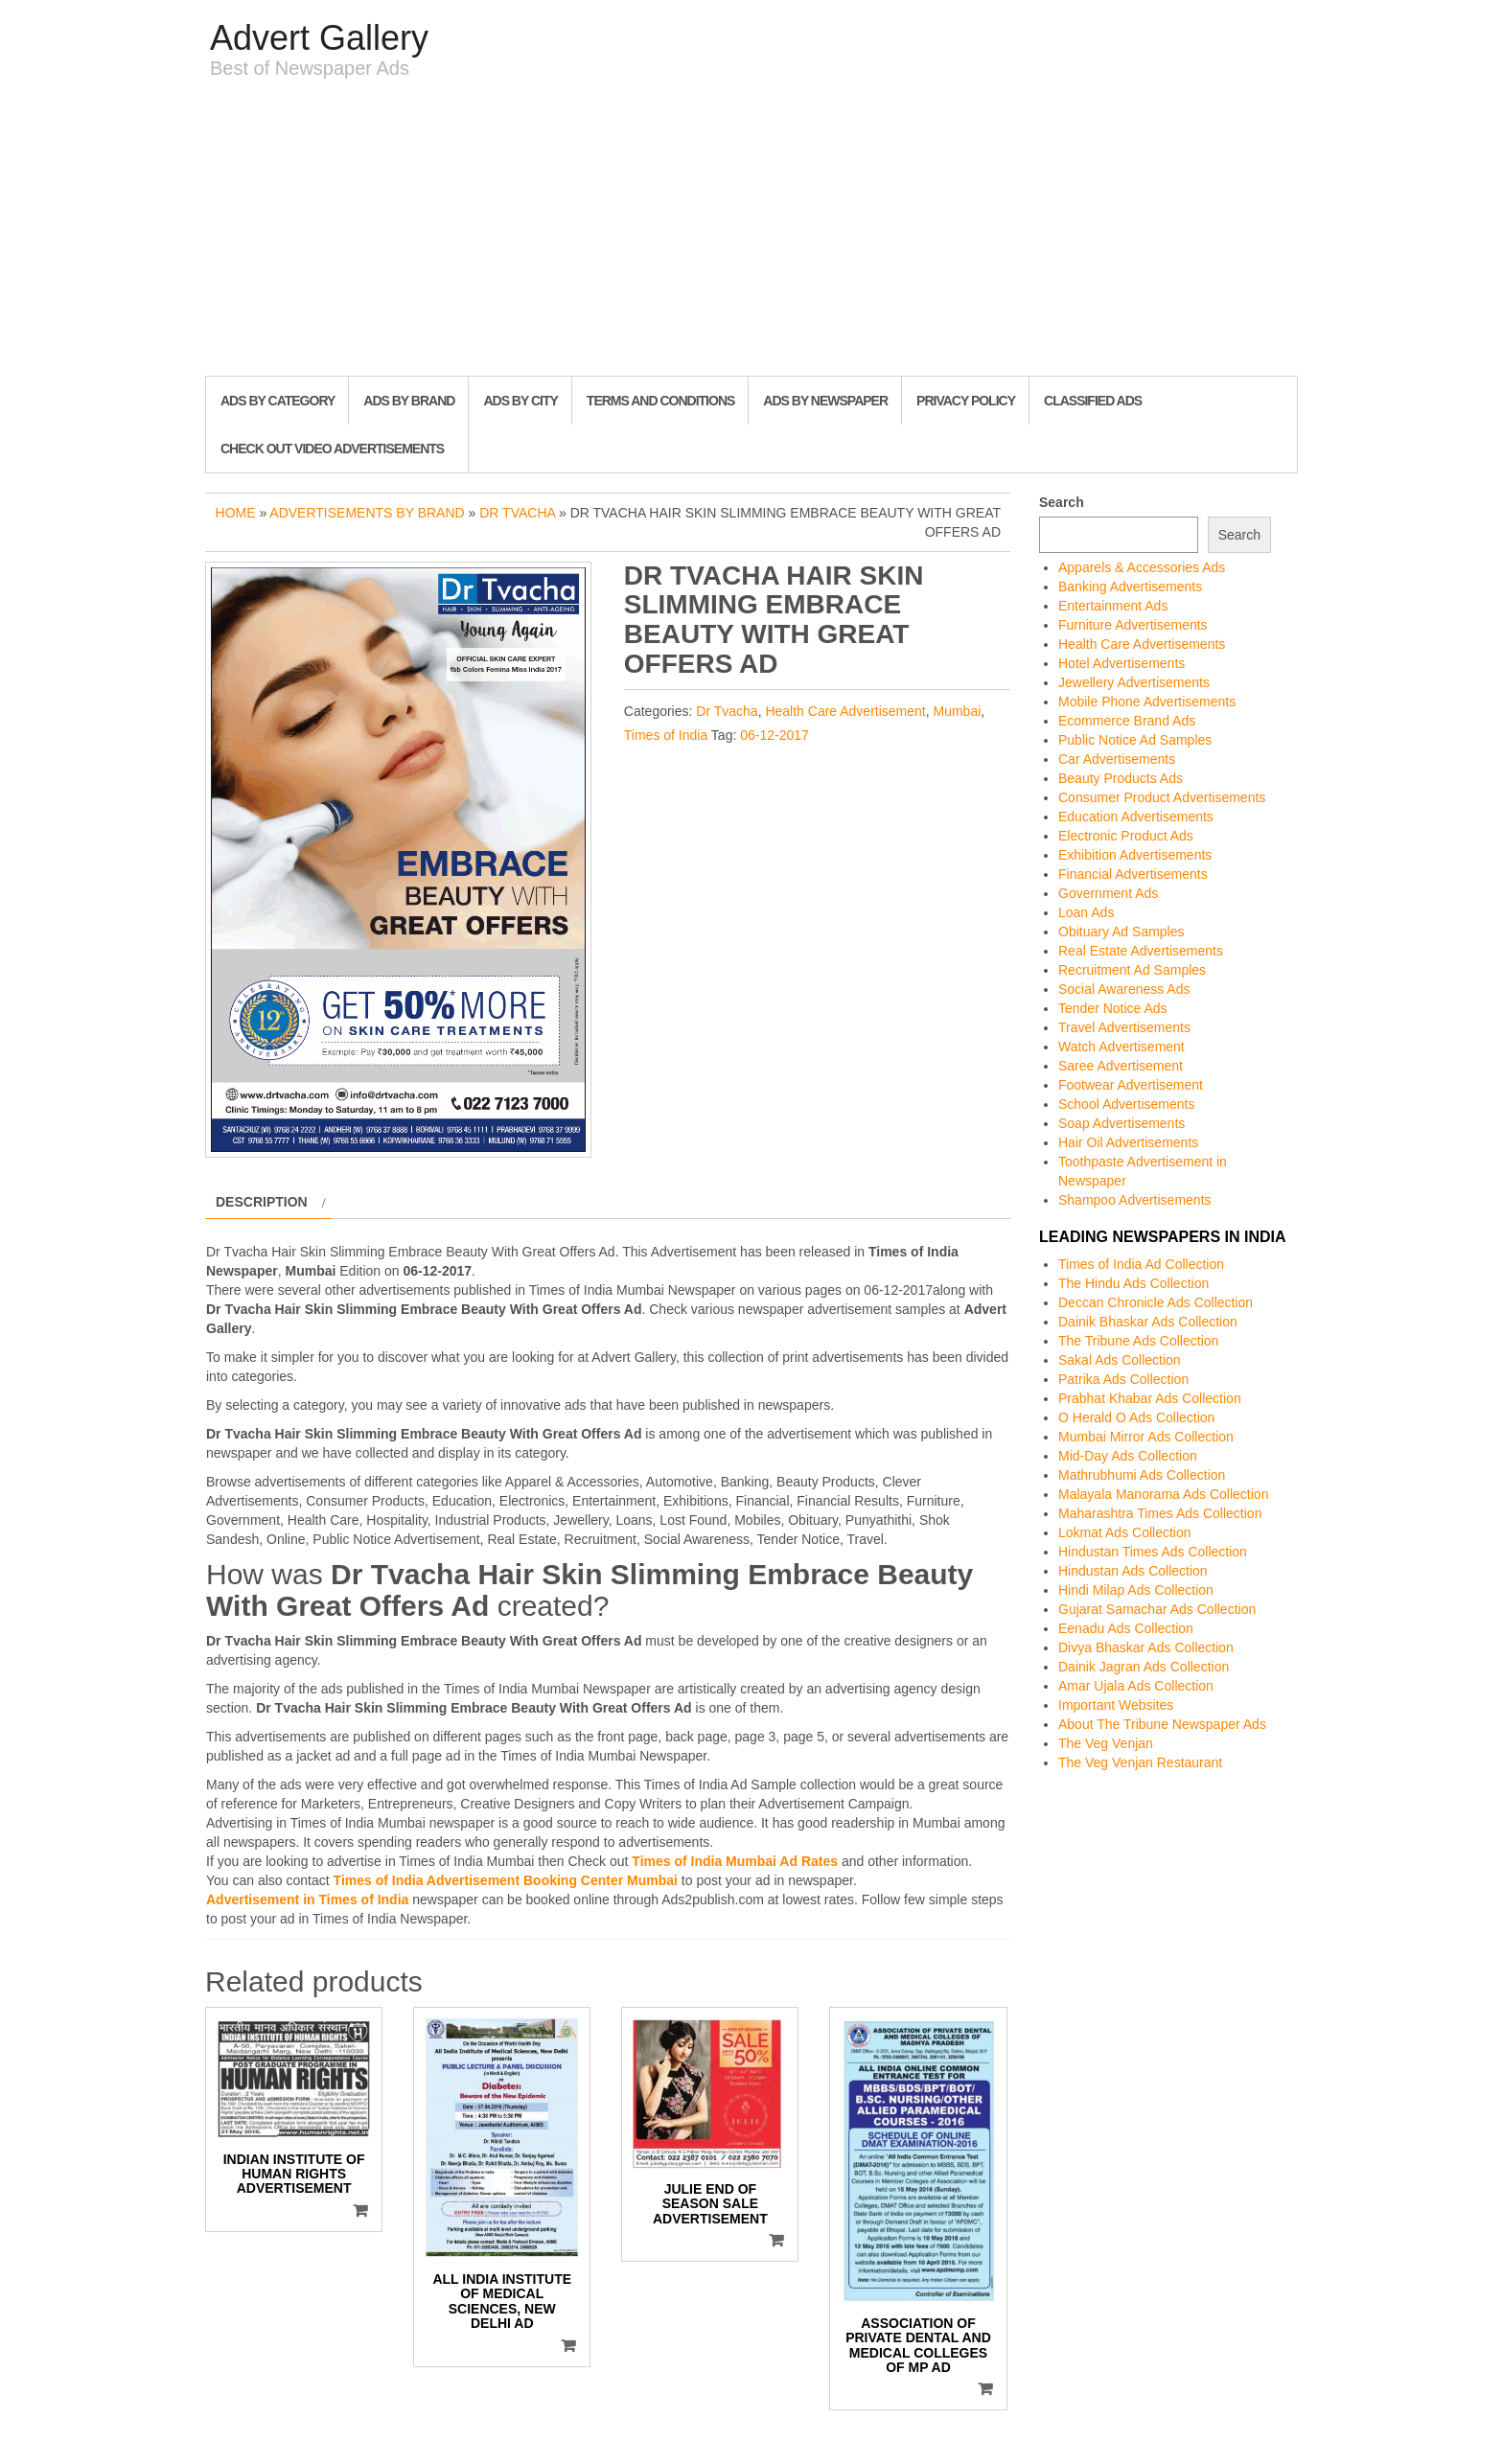 The height and width of the screenshot is (2464, 1503). I want to click on Advert Gallery, so click(319, 38).